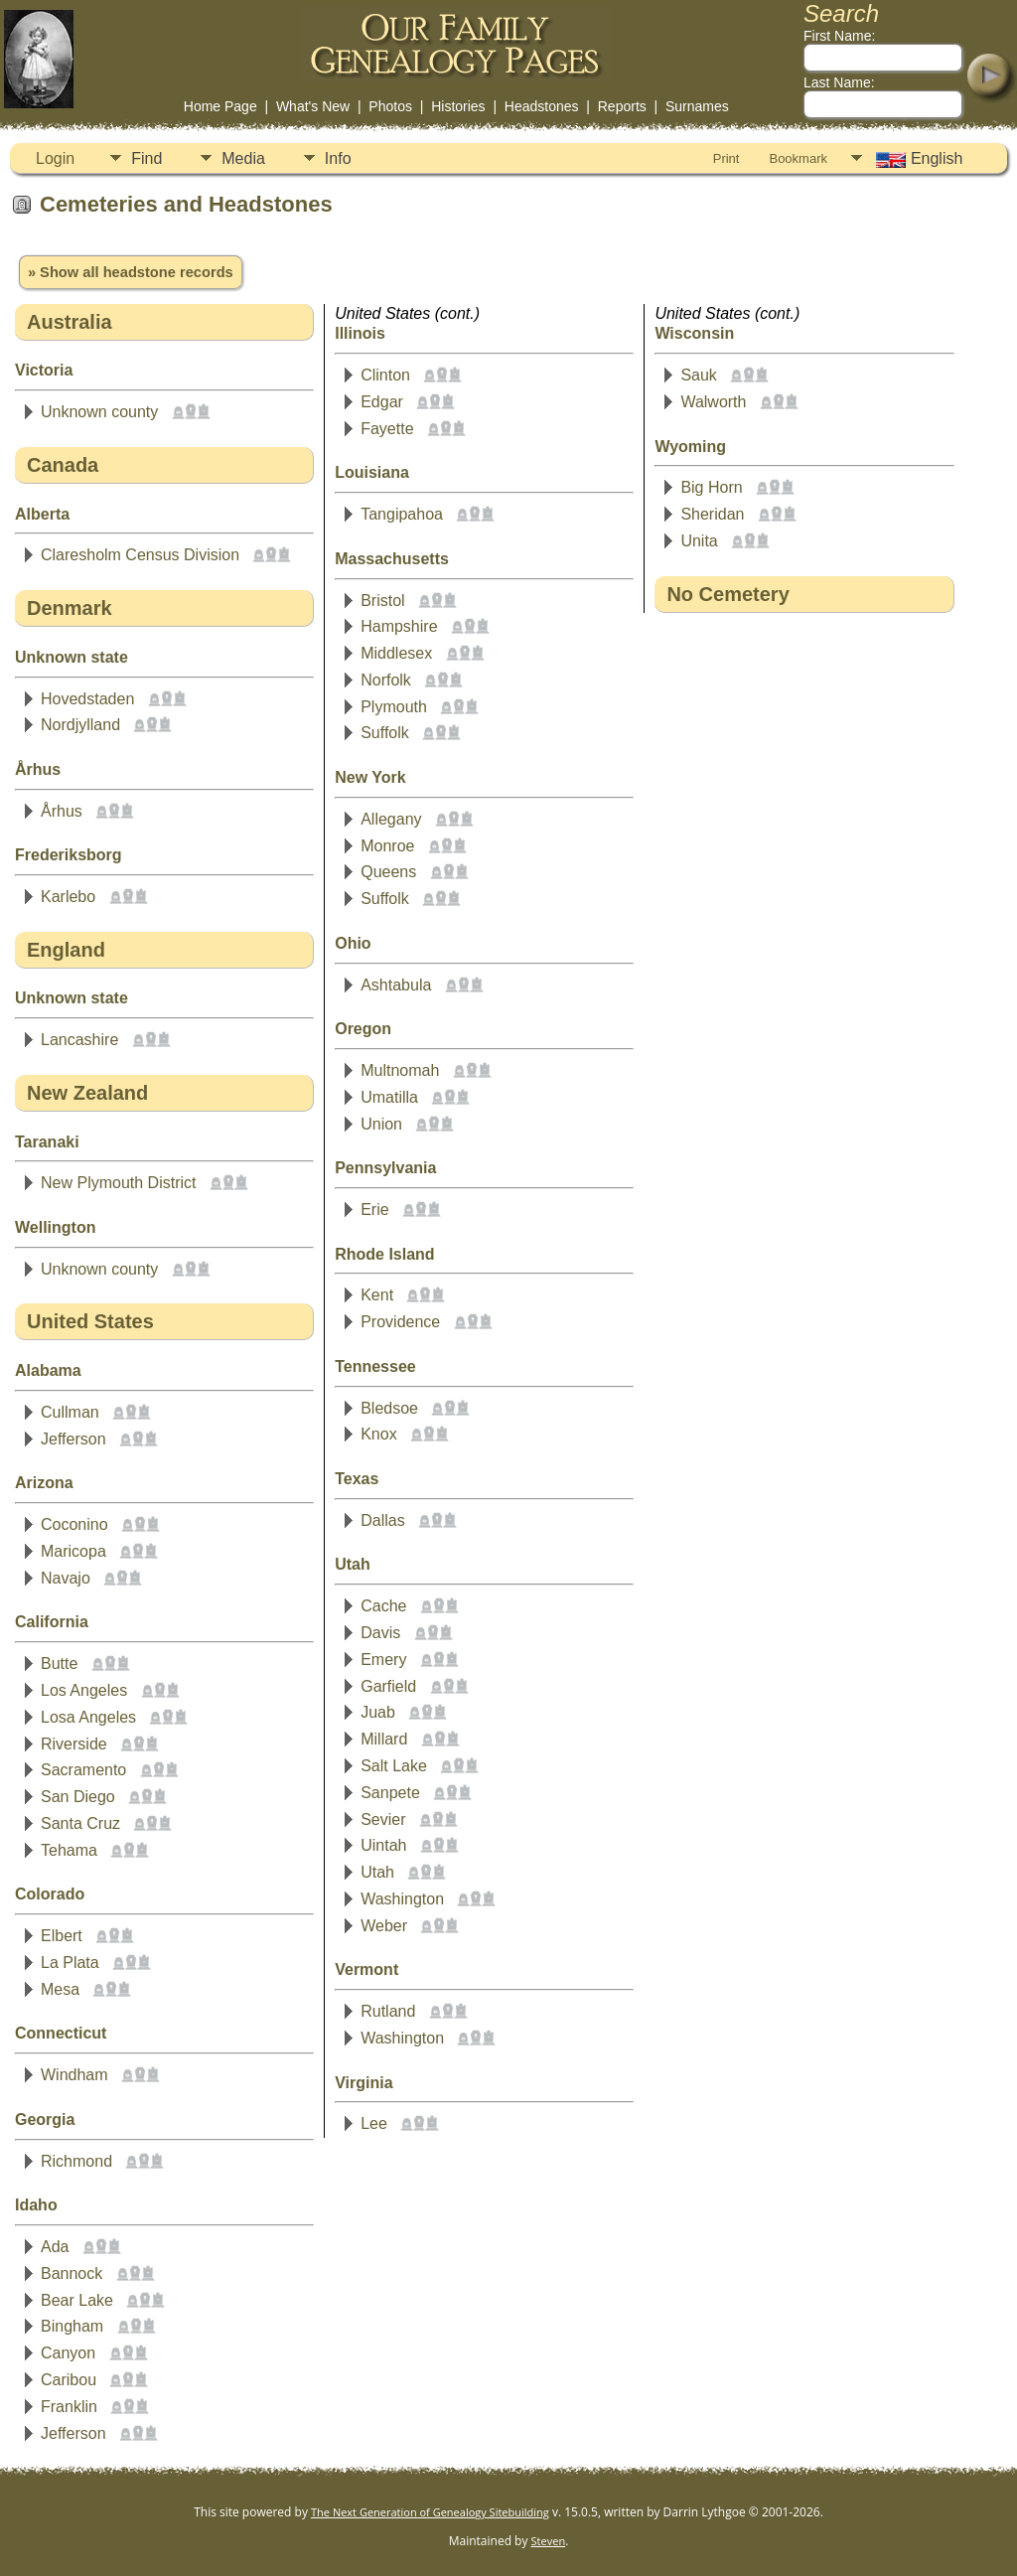 This screenshot has width=1017, height=2576. What do you see at coordinates (381, 1124) in the screenshot?
I see `Union` at bounding box center [381, 1124].